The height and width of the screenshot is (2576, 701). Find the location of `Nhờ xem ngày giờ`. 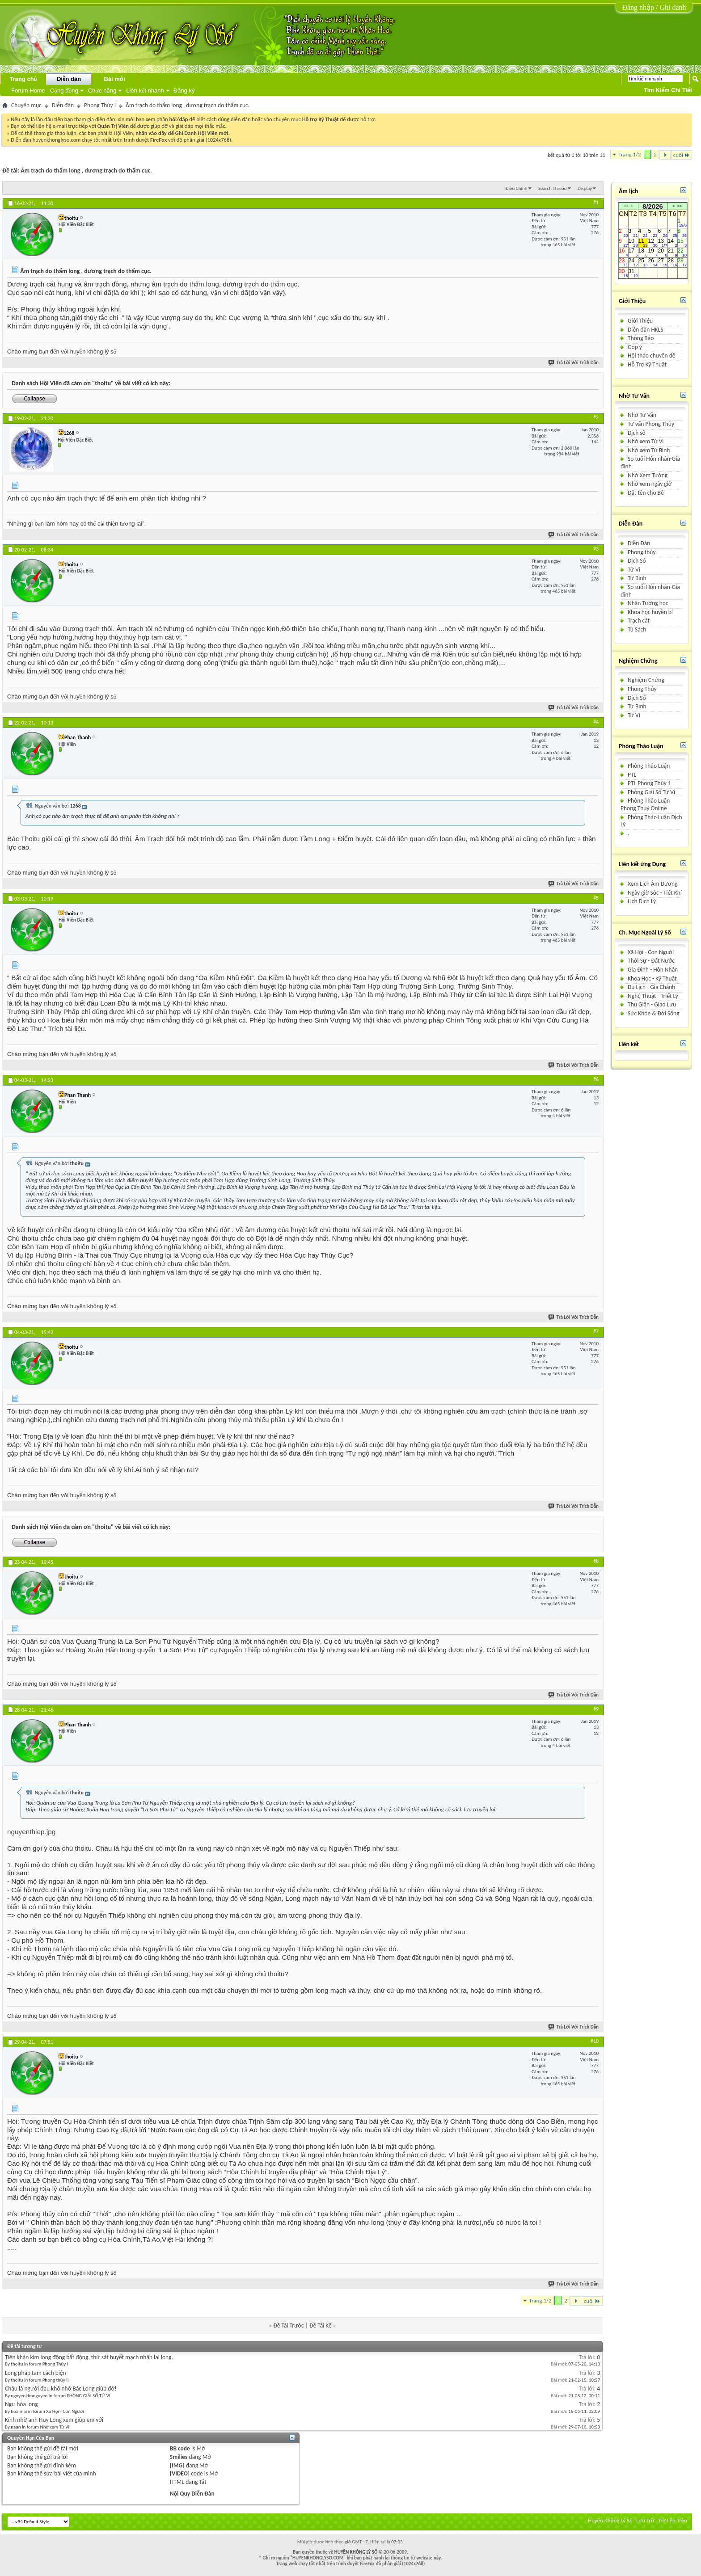

Nhờ xem ngày giờ is located at coordinates (650, 484).